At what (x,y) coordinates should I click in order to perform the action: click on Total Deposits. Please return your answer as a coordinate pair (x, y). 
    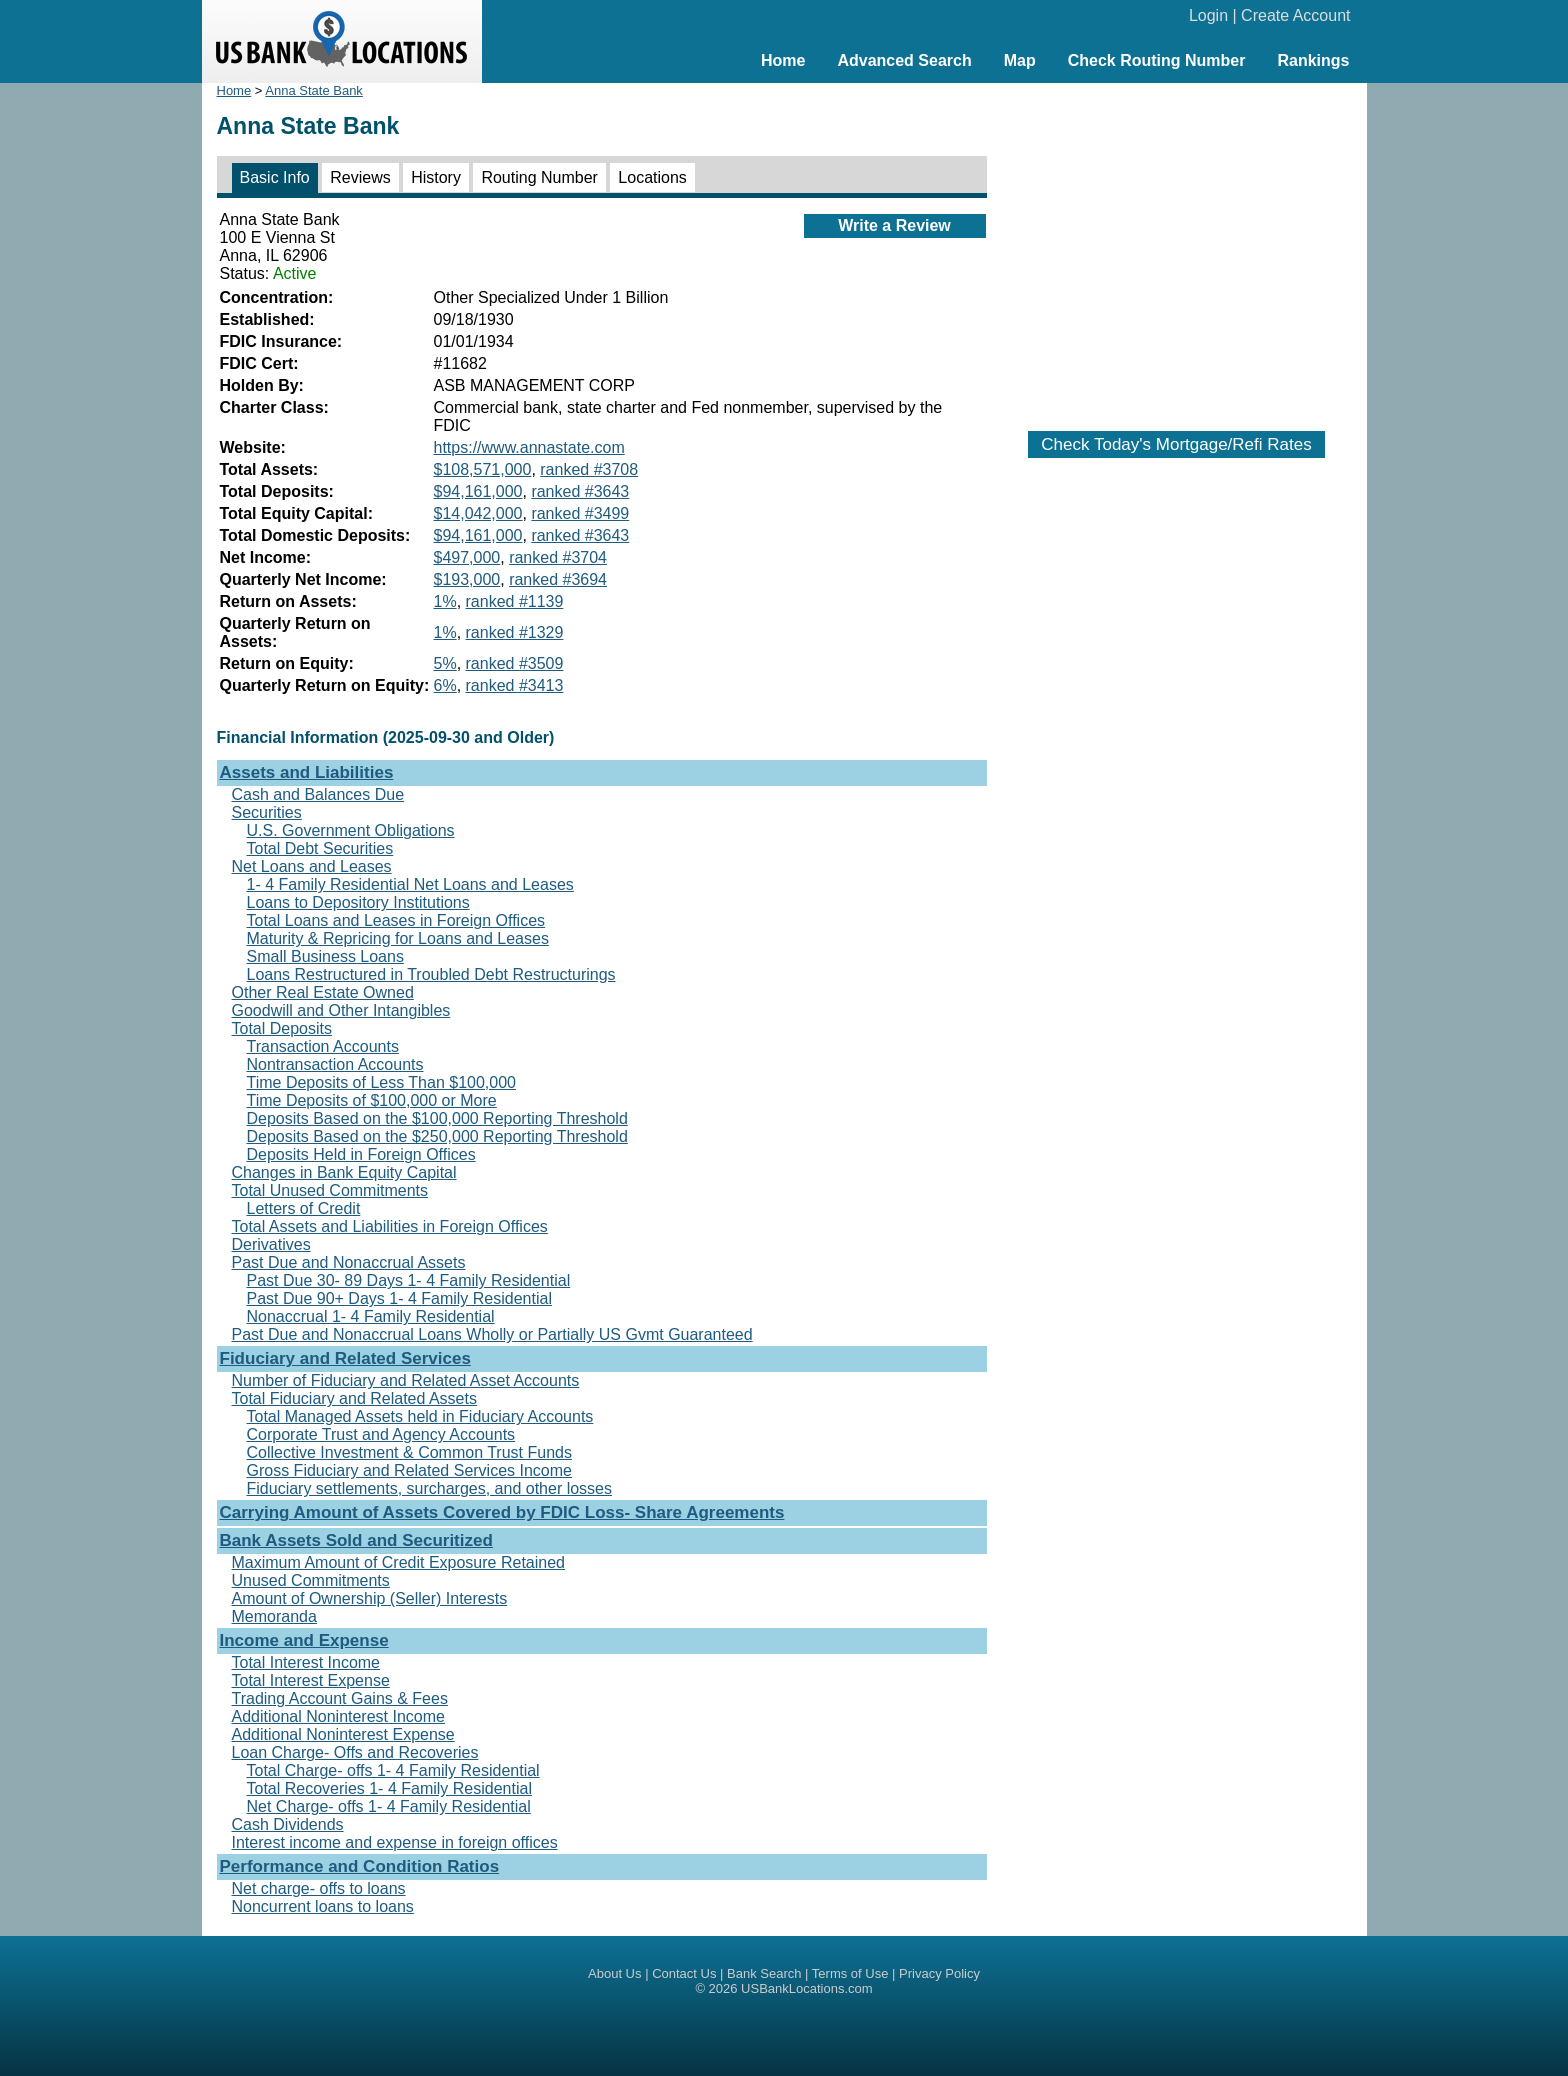
    Looking at the image, I should click on (282, 1028).